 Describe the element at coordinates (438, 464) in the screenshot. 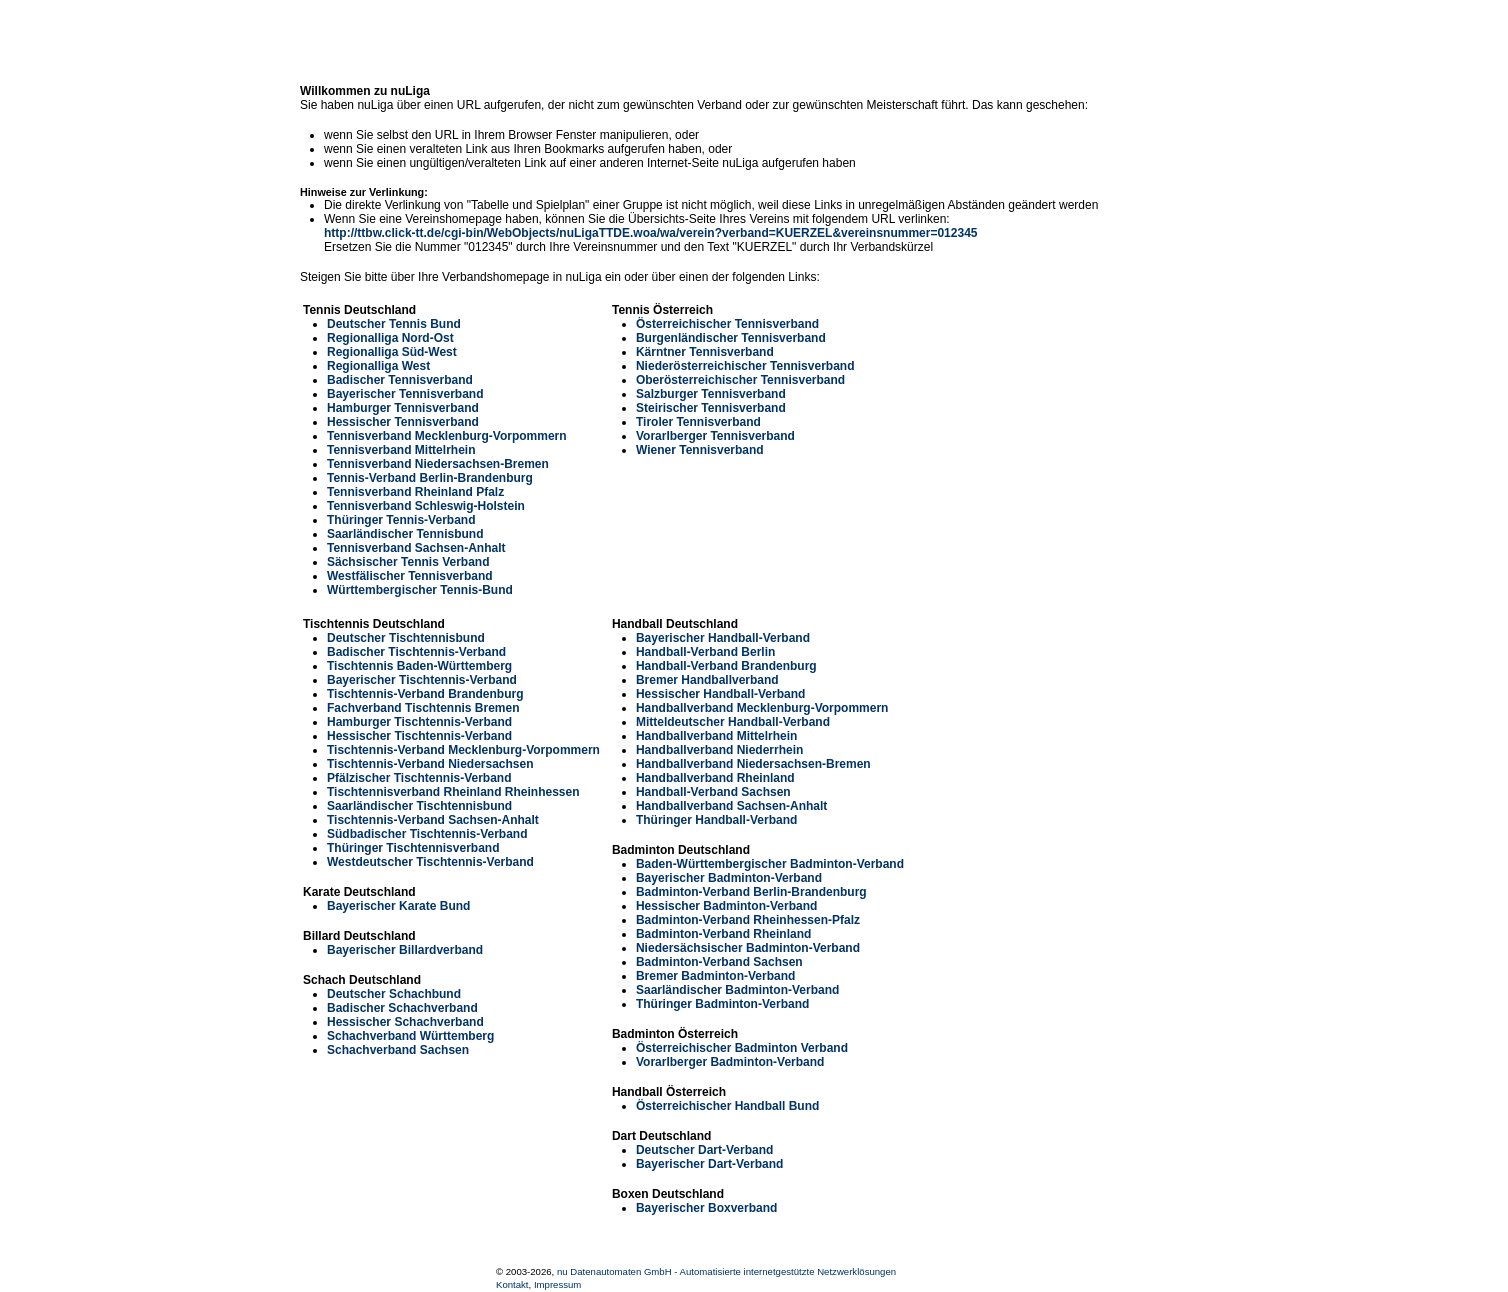

I see `Tennisverband Niedersachsen-Bremen` at that location.